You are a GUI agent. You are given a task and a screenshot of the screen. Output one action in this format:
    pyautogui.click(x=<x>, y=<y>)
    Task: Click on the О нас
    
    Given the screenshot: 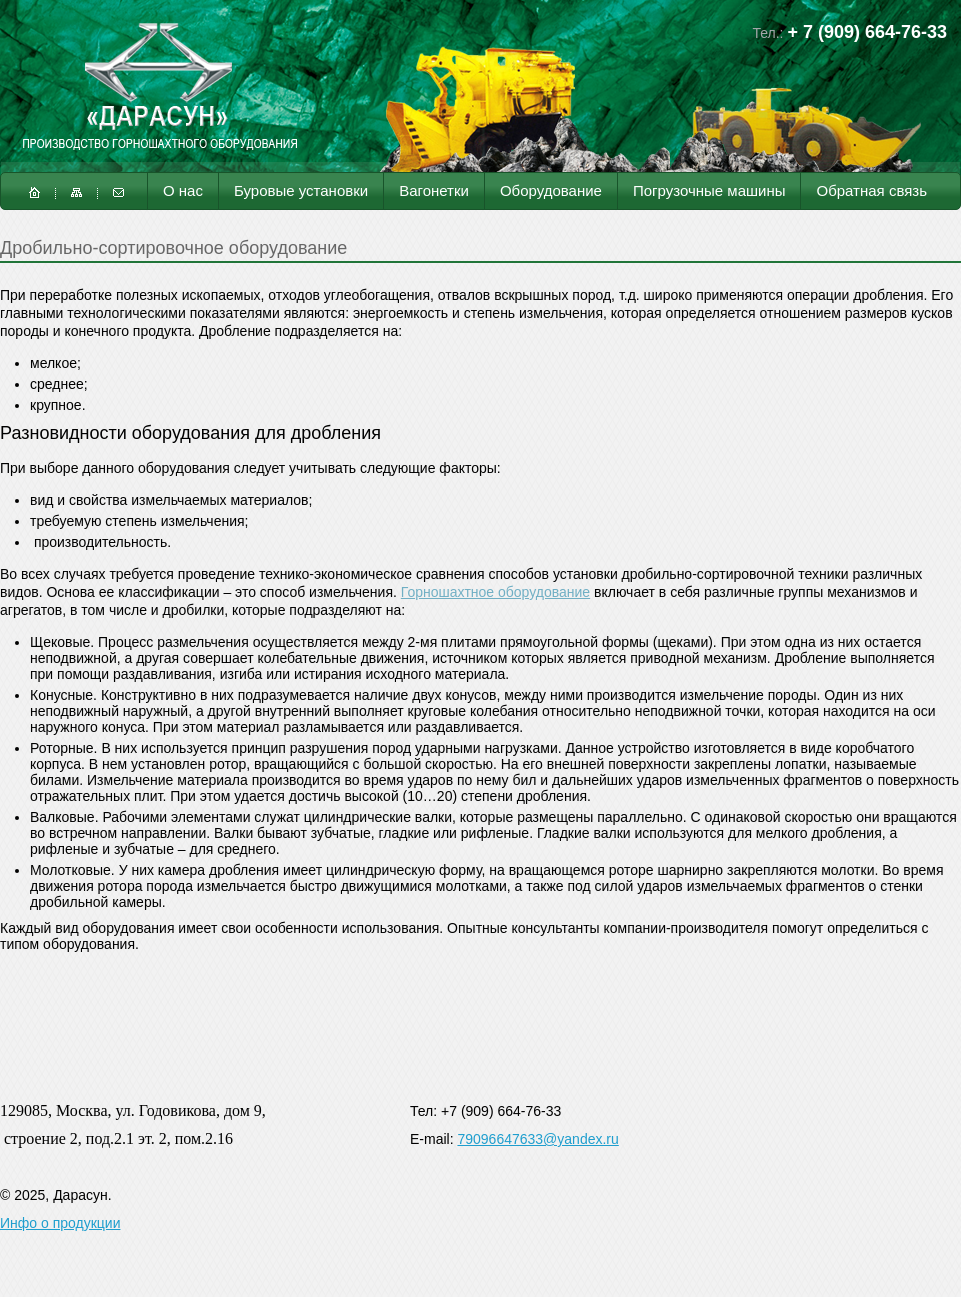 What is the action you would take?
    pyautogui.click(x=183, y=190)
    